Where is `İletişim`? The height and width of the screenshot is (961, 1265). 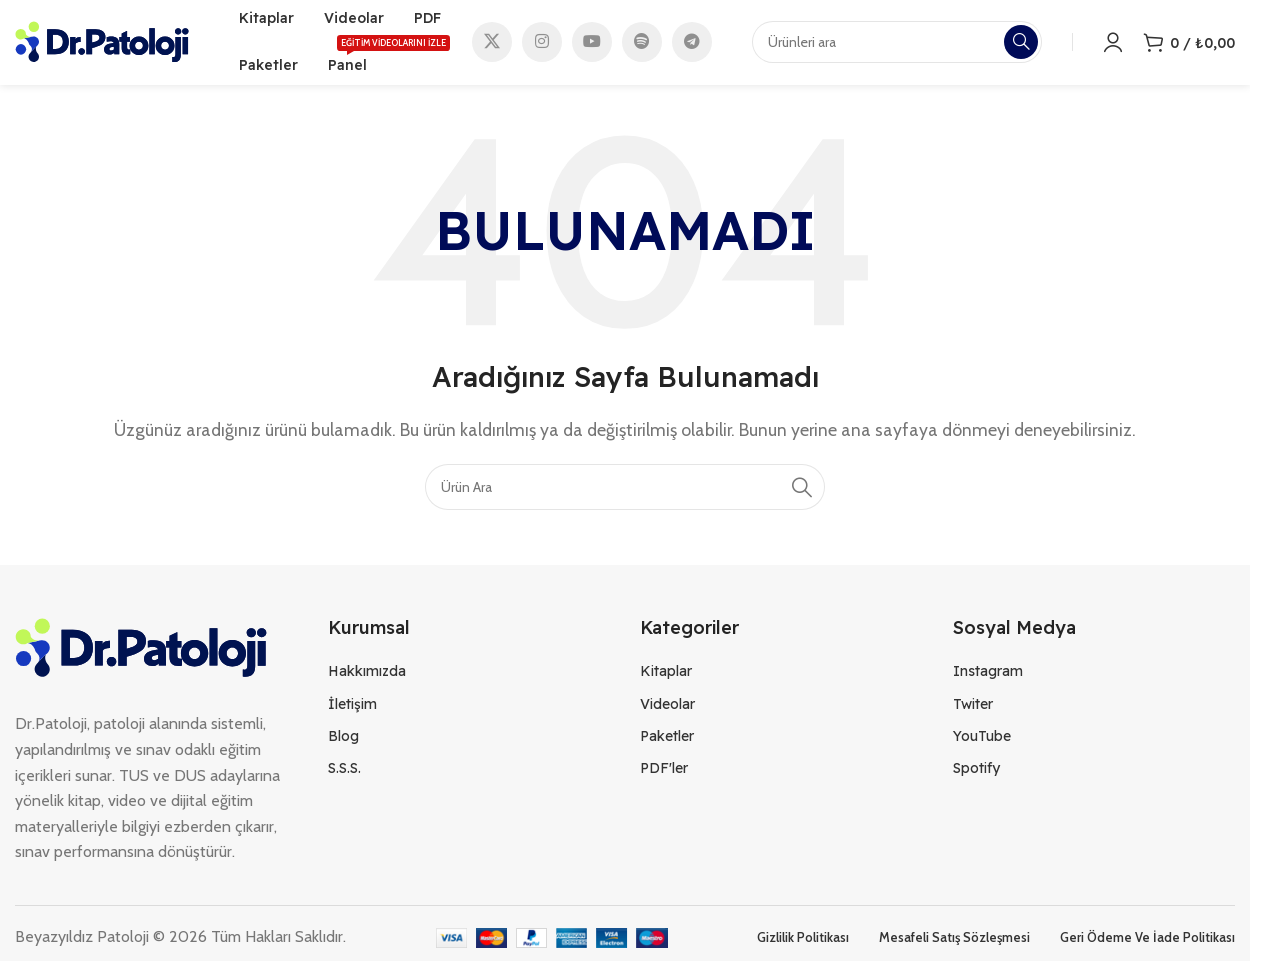
İletişim is located at coordinates (352, 709).